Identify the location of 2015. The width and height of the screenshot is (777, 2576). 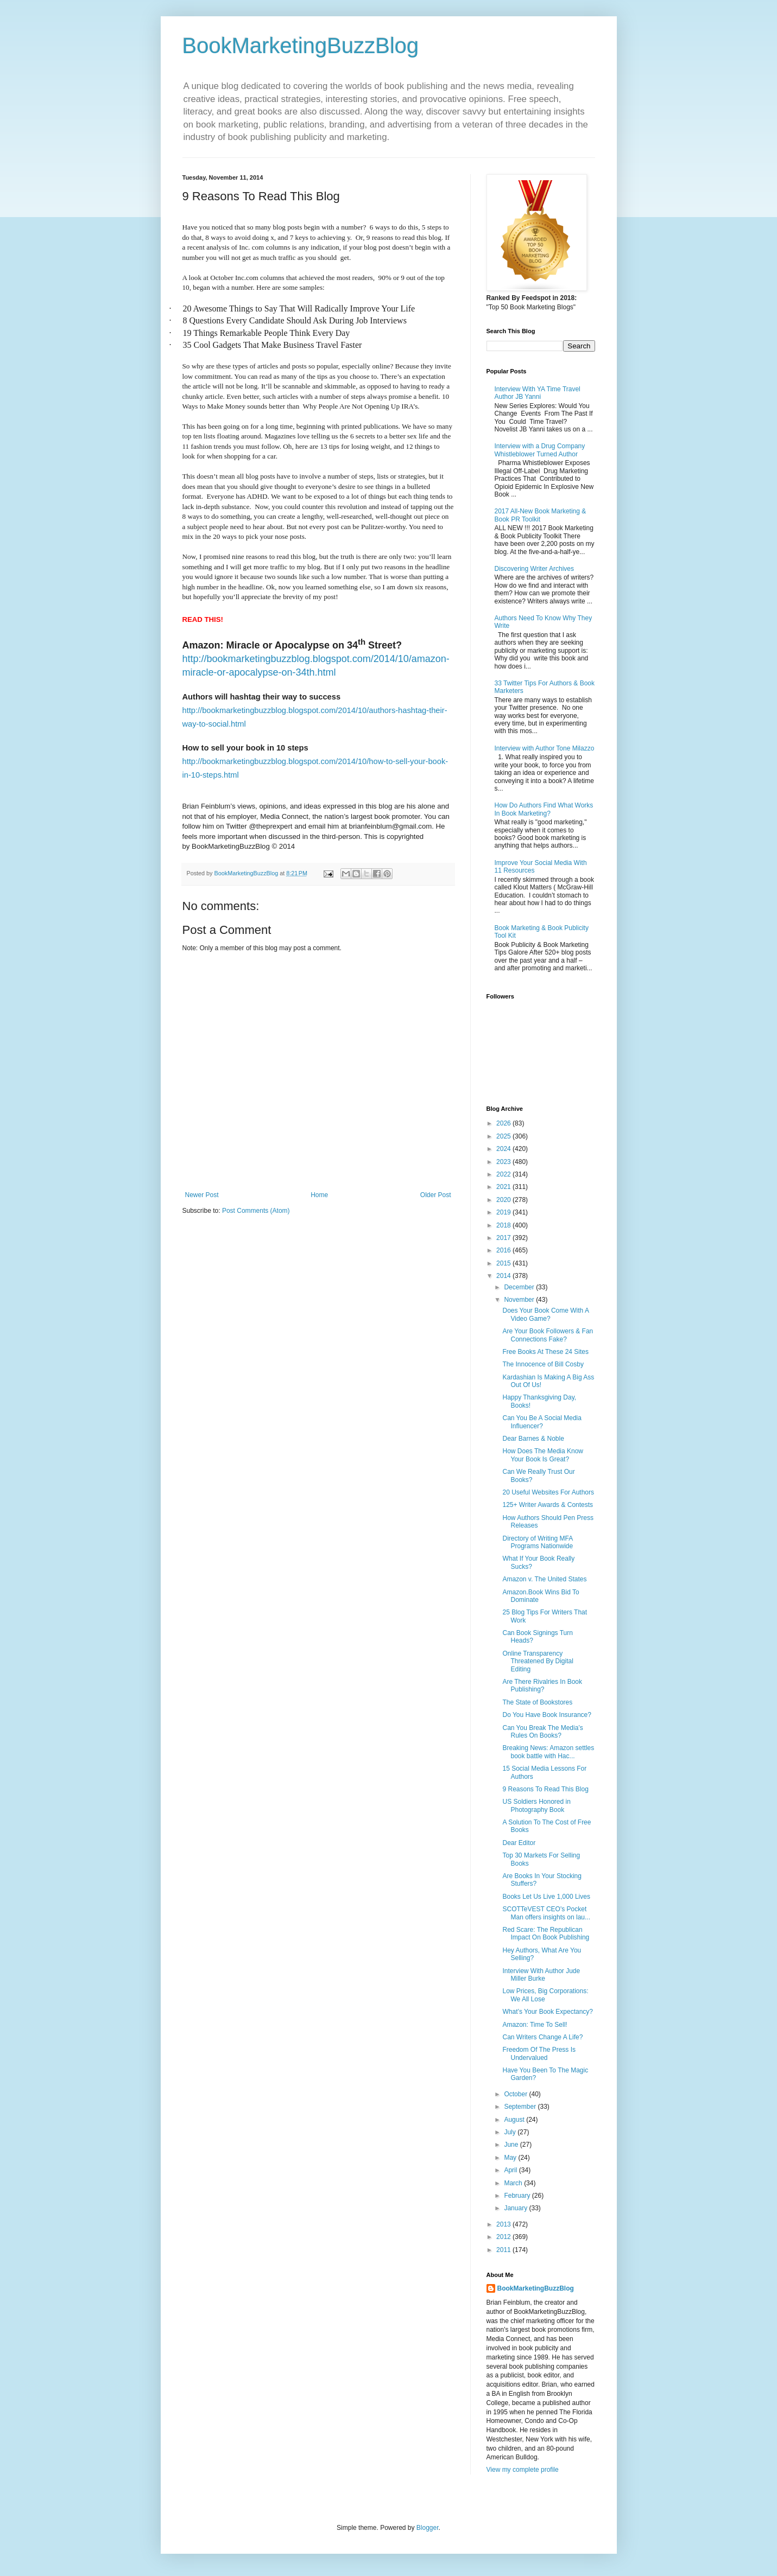
(504, 1263).